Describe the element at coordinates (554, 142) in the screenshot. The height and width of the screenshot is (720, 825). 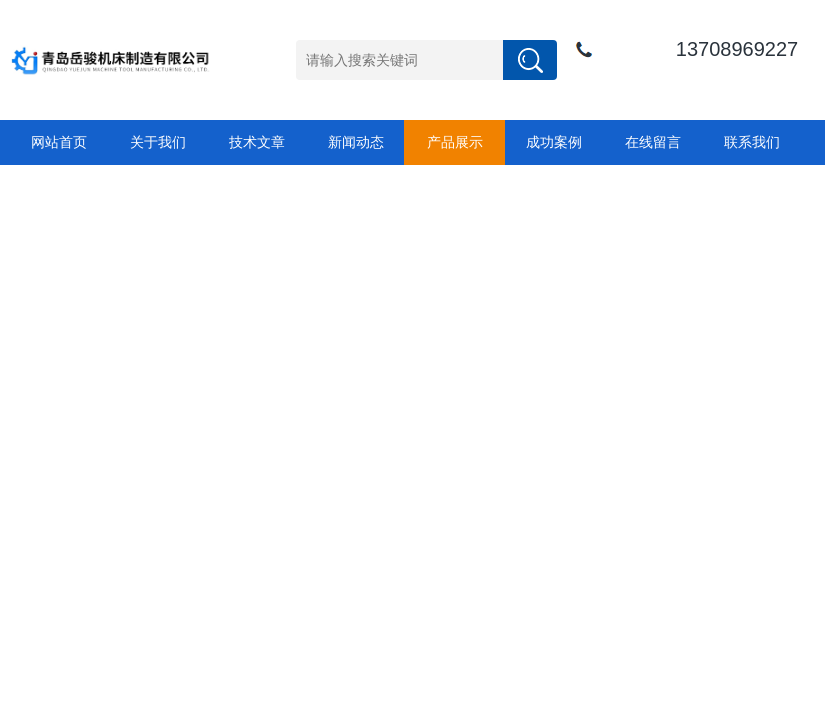
I see `成功案例` at that location.